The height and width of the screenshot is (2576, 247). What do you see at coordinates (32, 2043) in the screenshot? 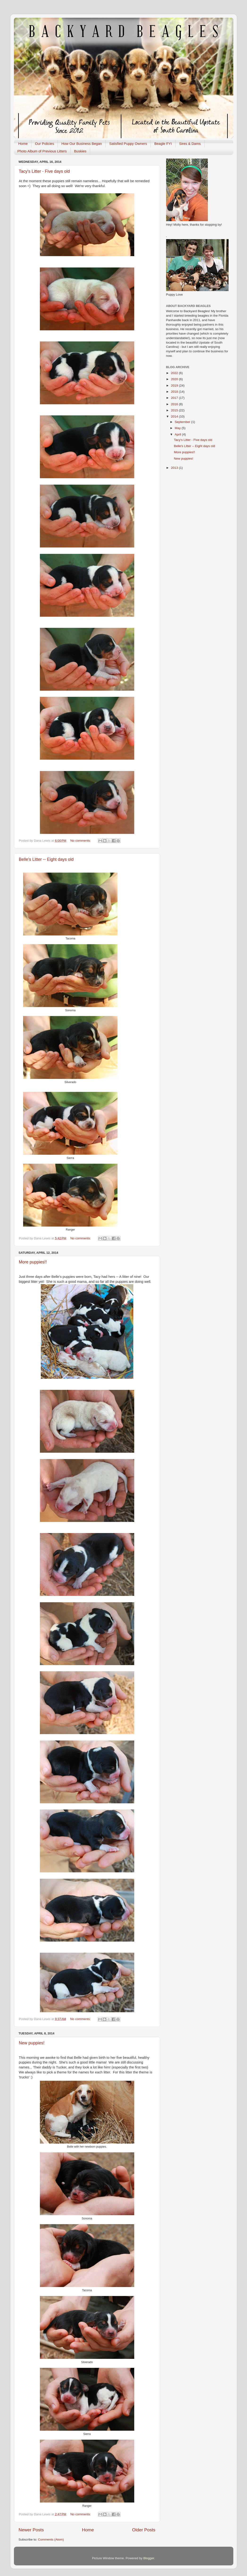
I see `New puppies!` at bounding box center [32, 2043].